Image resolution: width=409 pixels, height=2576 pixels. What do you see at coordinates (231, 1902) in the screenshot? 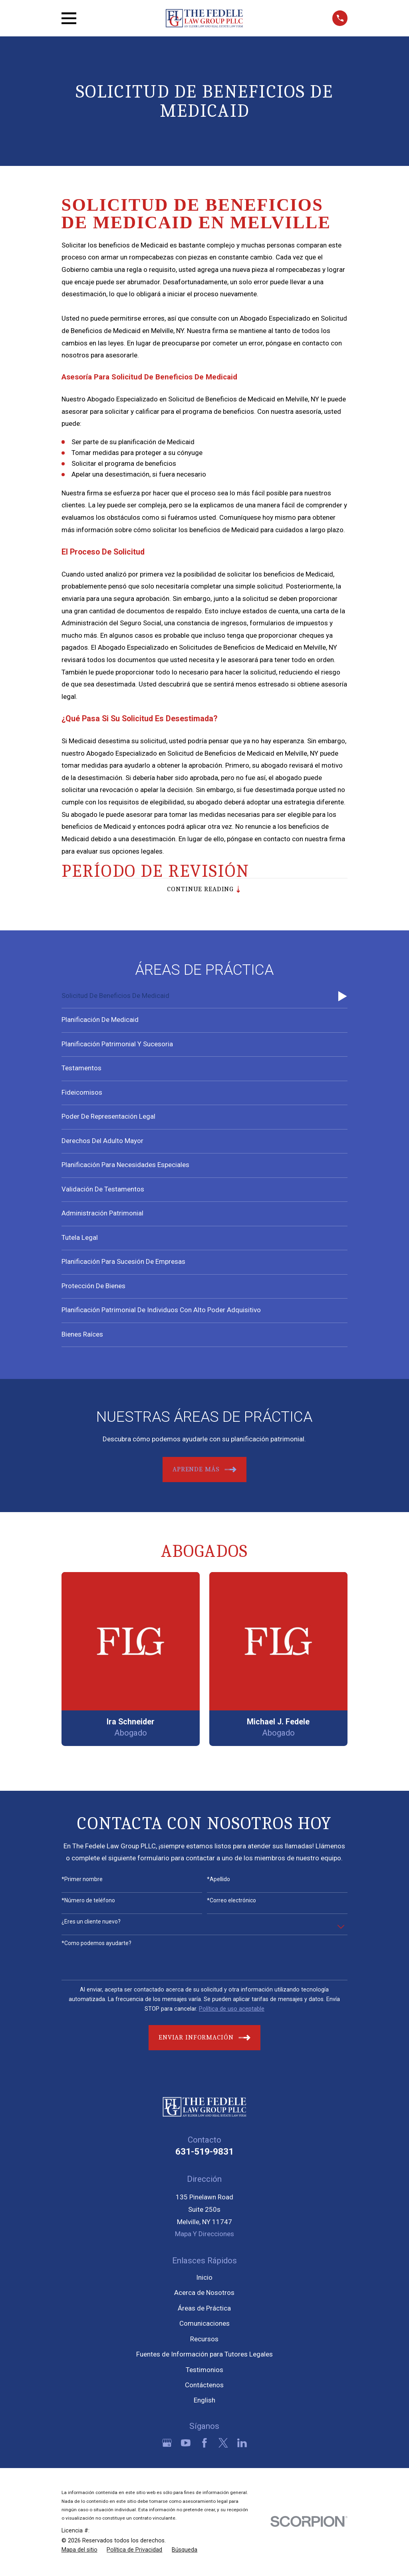
I see `*Correo electrónico` at bounding box center [231, 1902].